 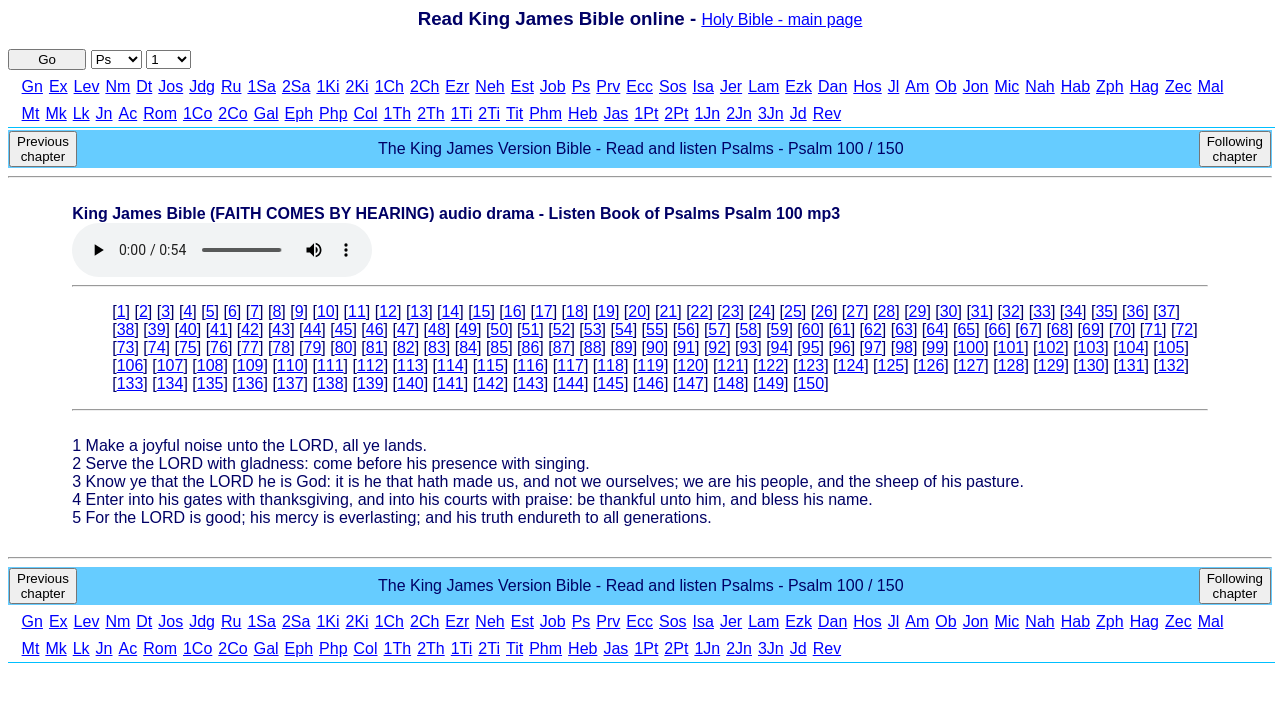 I want to click on 33, so click(x=1042, y=311).